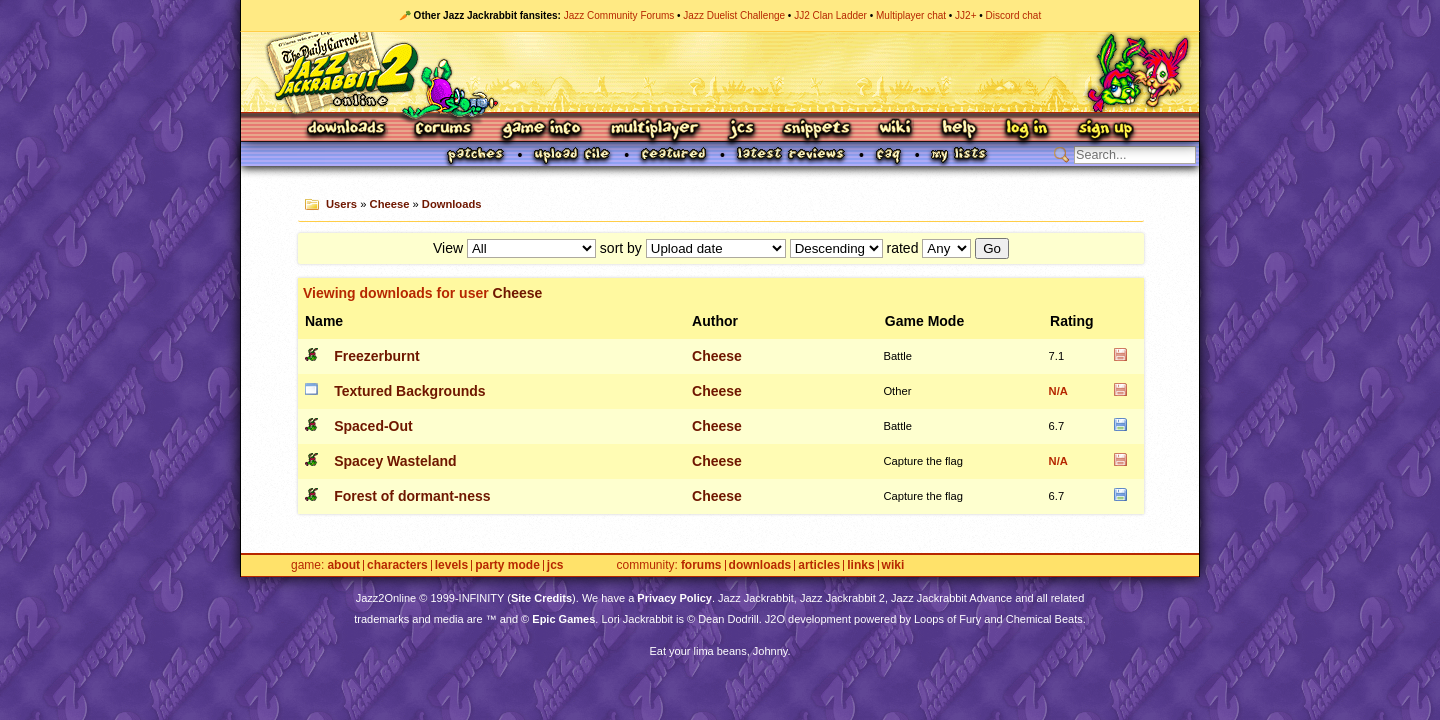 The width and height of the screenshot is (1440, 720). Describe the element at coordinates (343, 565) in the screenshot. I see `About` at that location.